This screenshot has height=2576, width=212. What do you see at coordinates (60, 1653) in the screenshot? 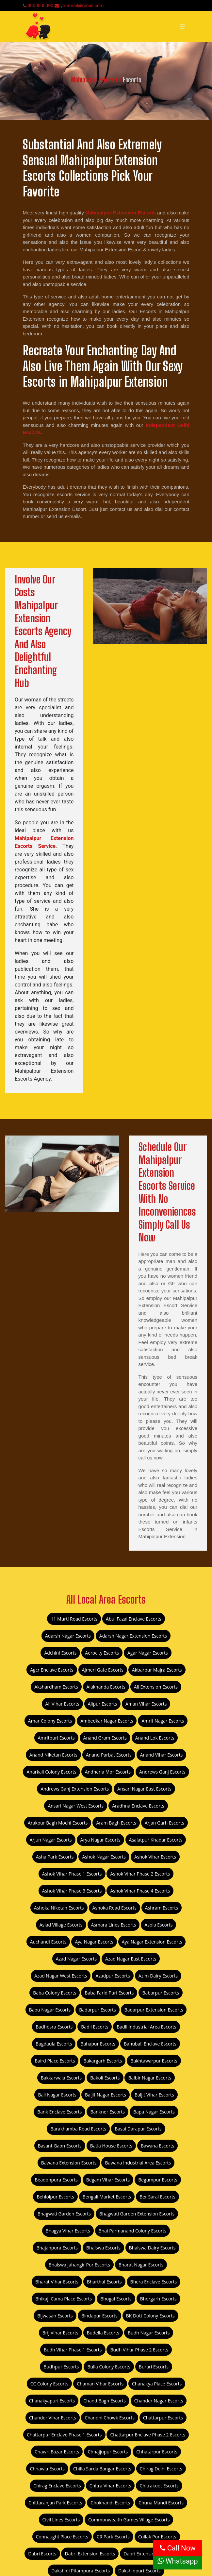
I see `Adchini Escorts` at bounding box center [60, 1653].